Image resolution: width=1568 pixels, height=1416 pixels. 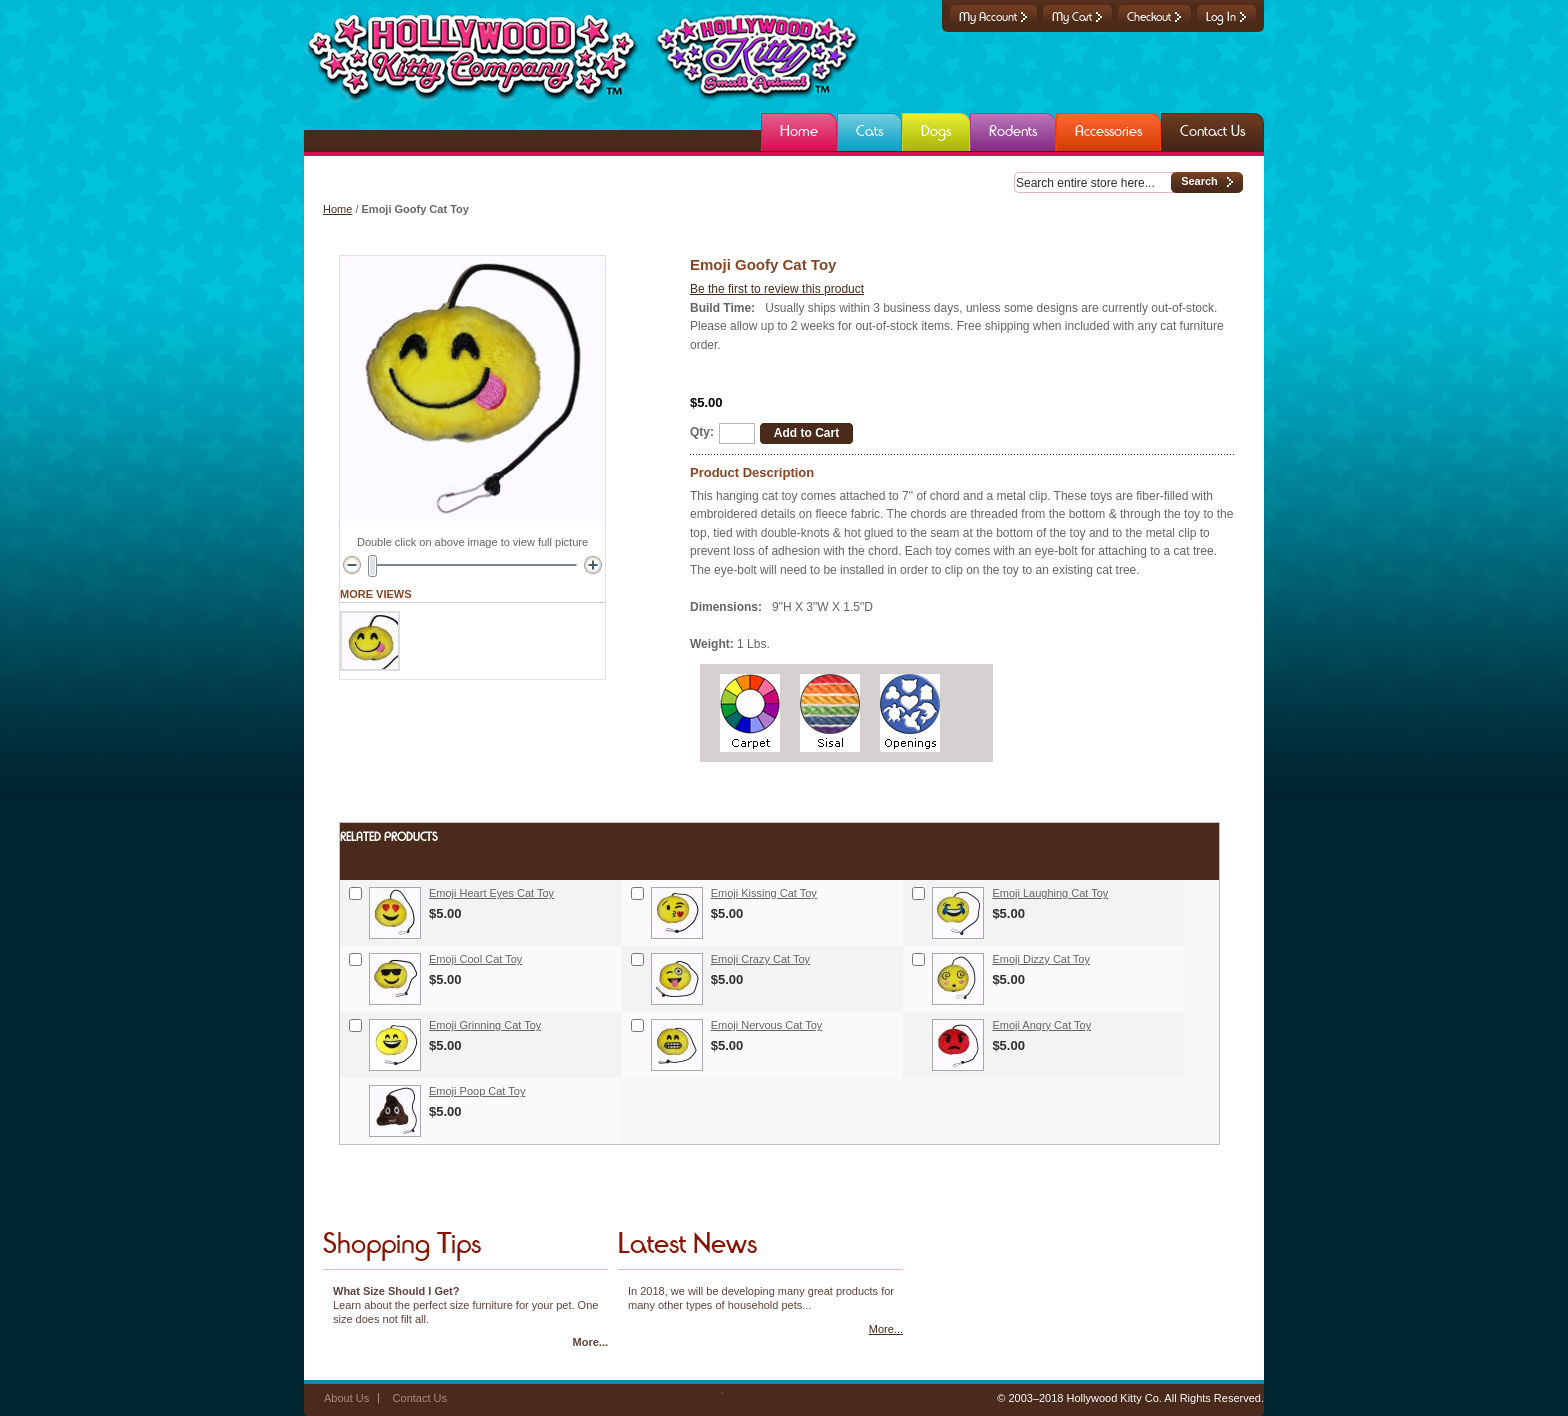 I want to click on Contact Us, so click(x=420, y=1398).